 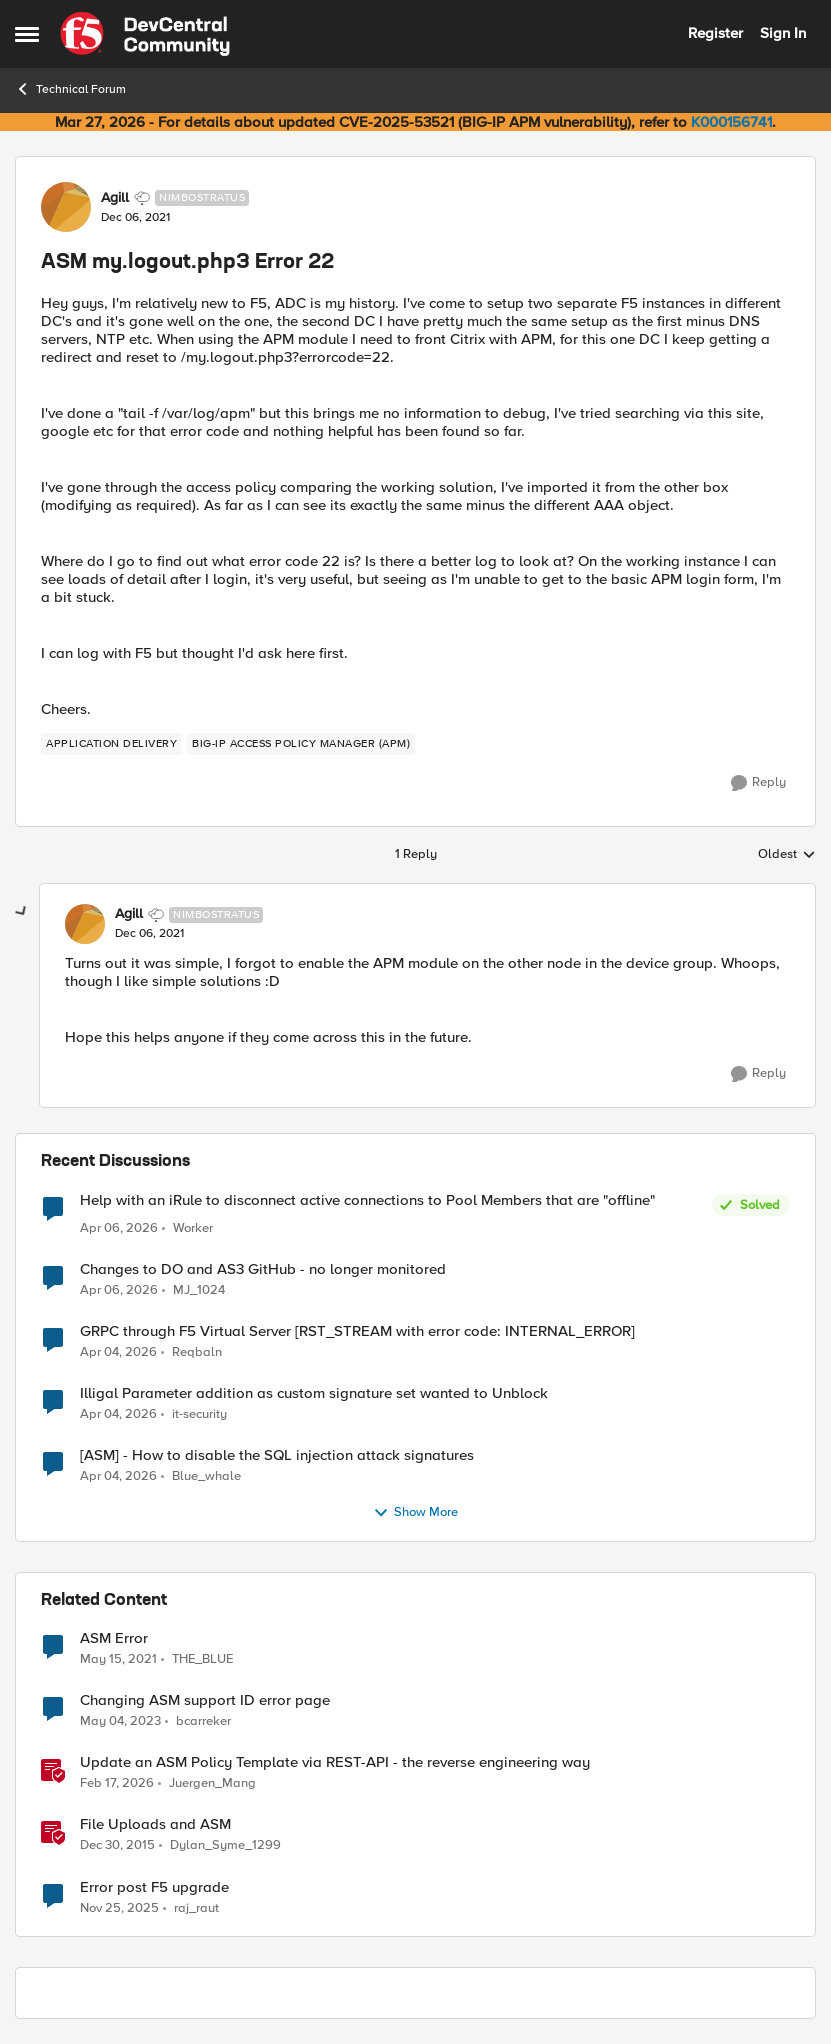 I want to click on File Uploads and ASM, so click(x=155, y=1824).